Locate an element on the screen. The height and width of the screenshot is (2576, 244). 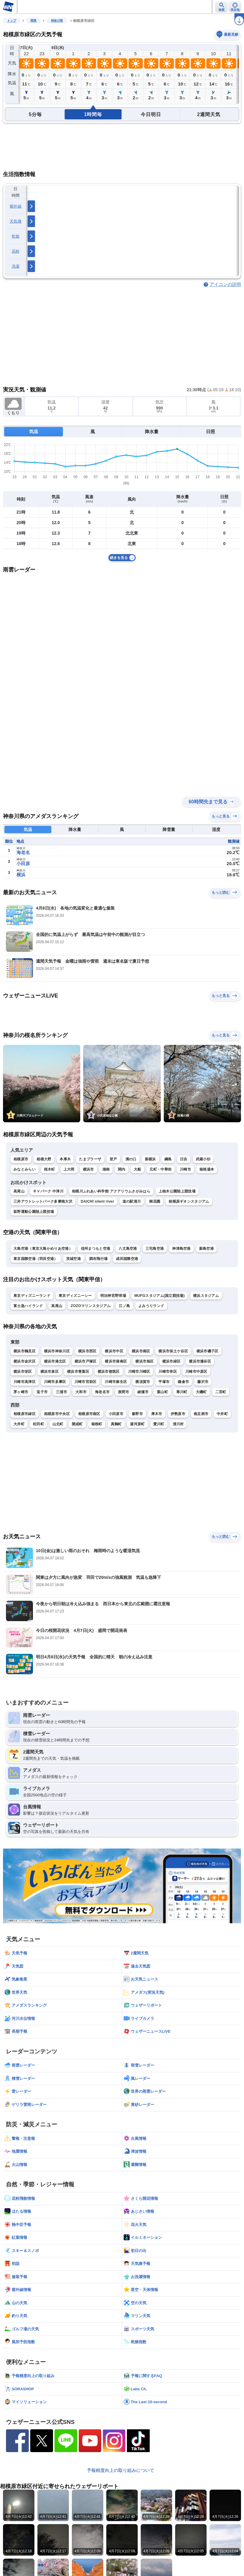
横浜市旭区 is located at coordinates (144, 1361).